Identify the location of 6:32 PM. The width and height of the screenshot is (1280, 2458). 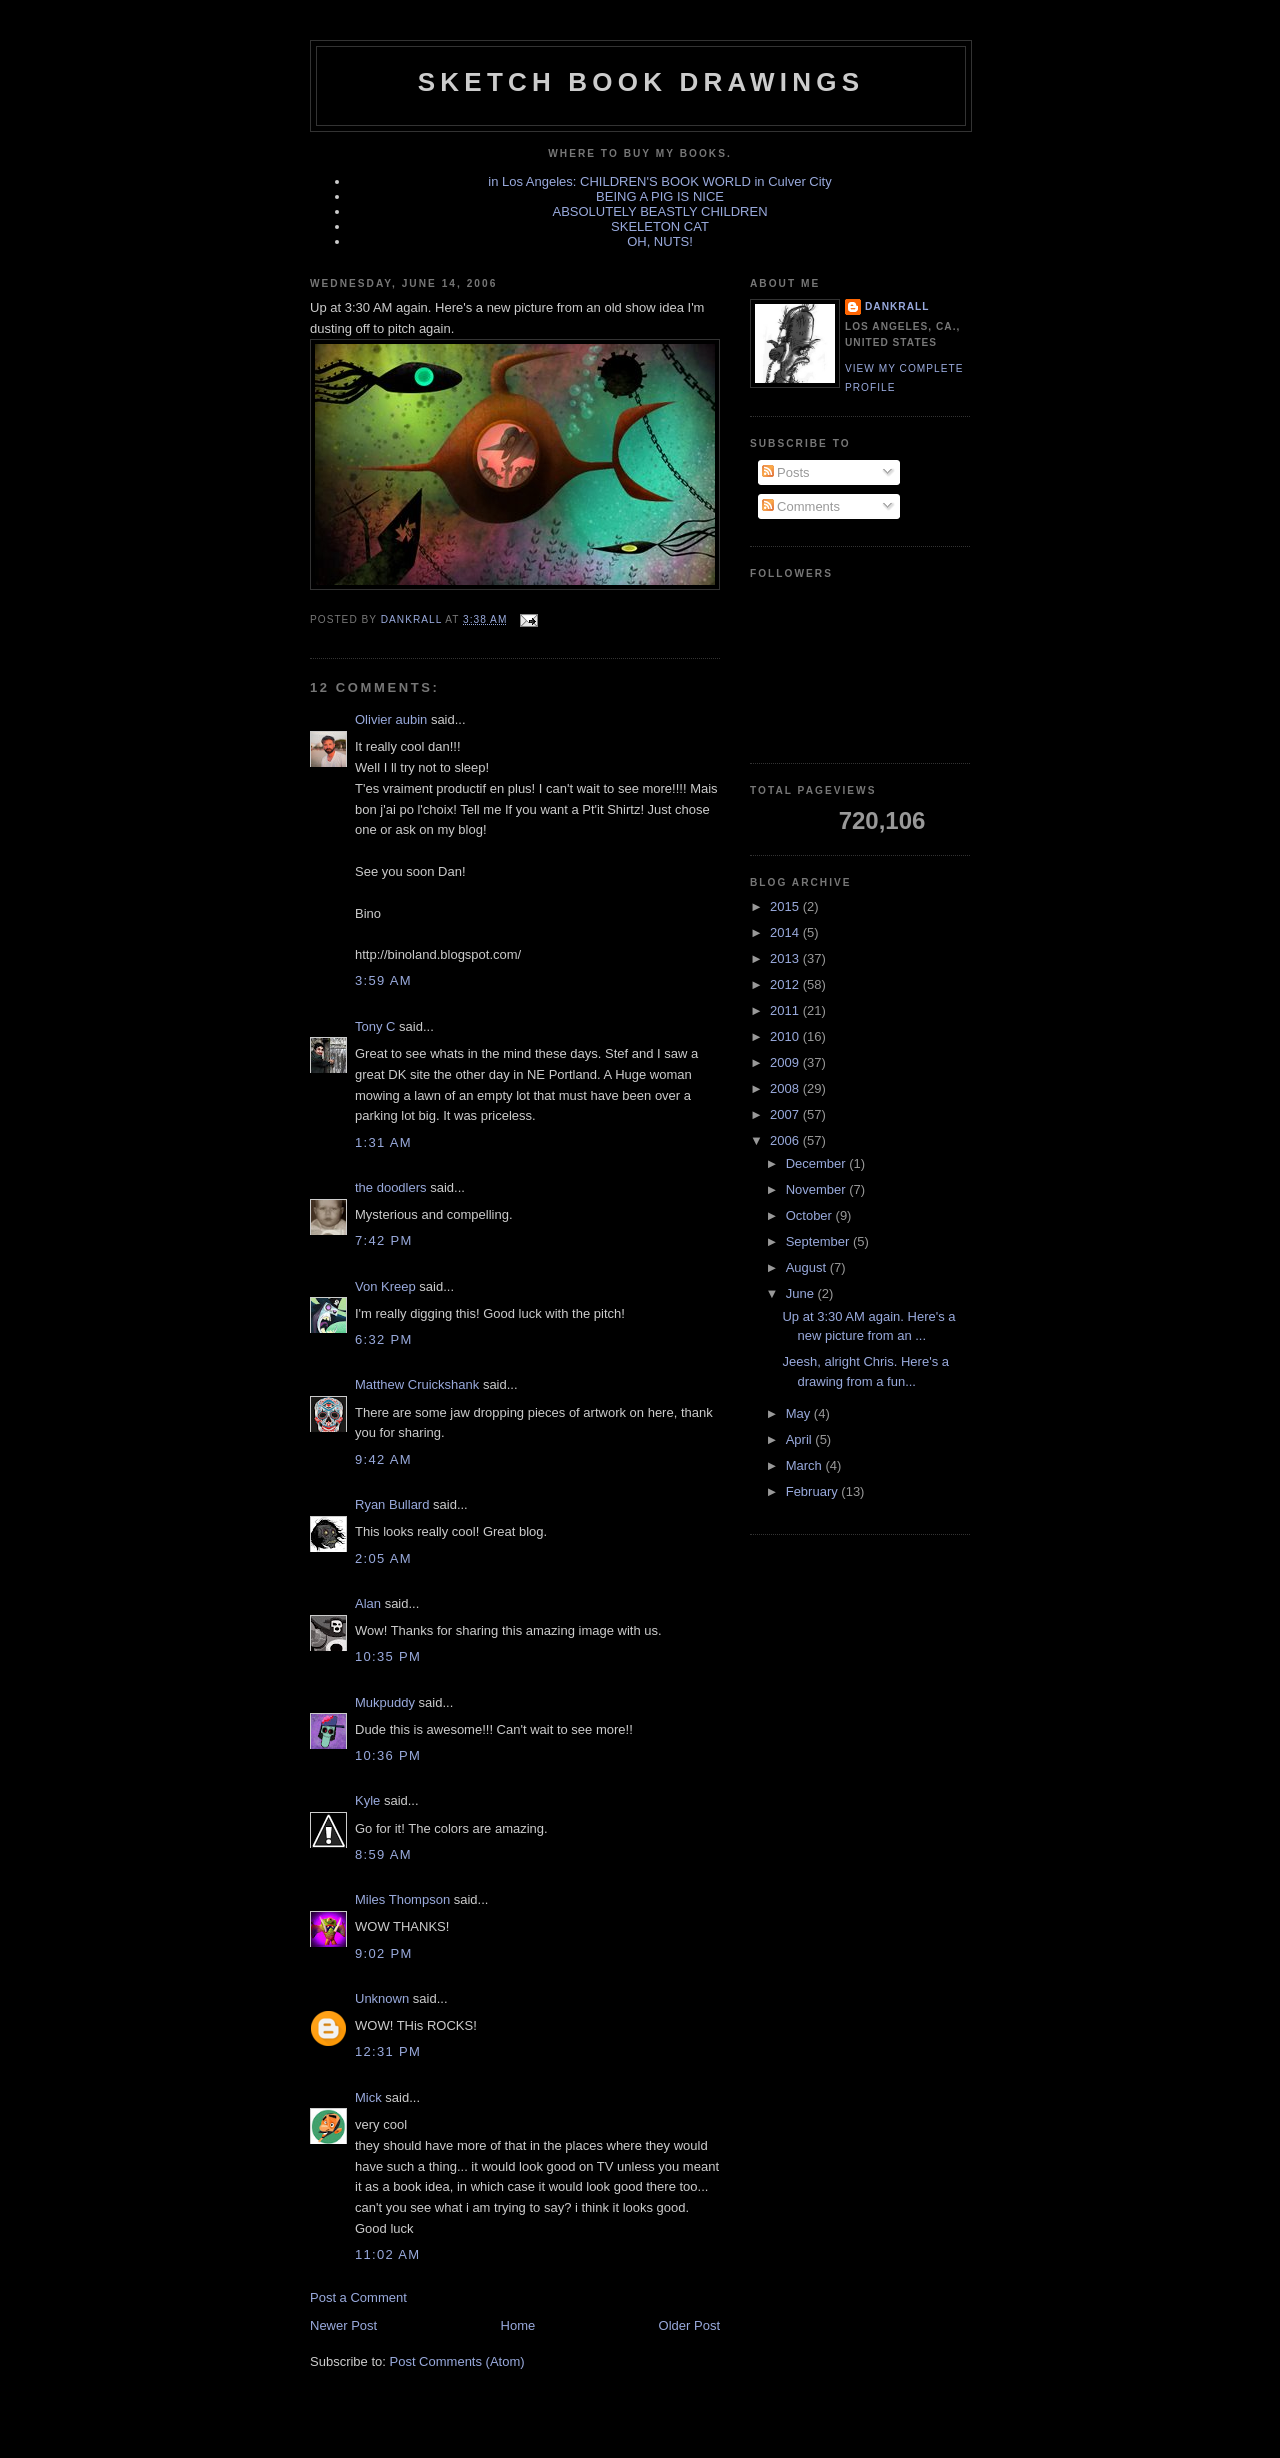
(384, 1339).